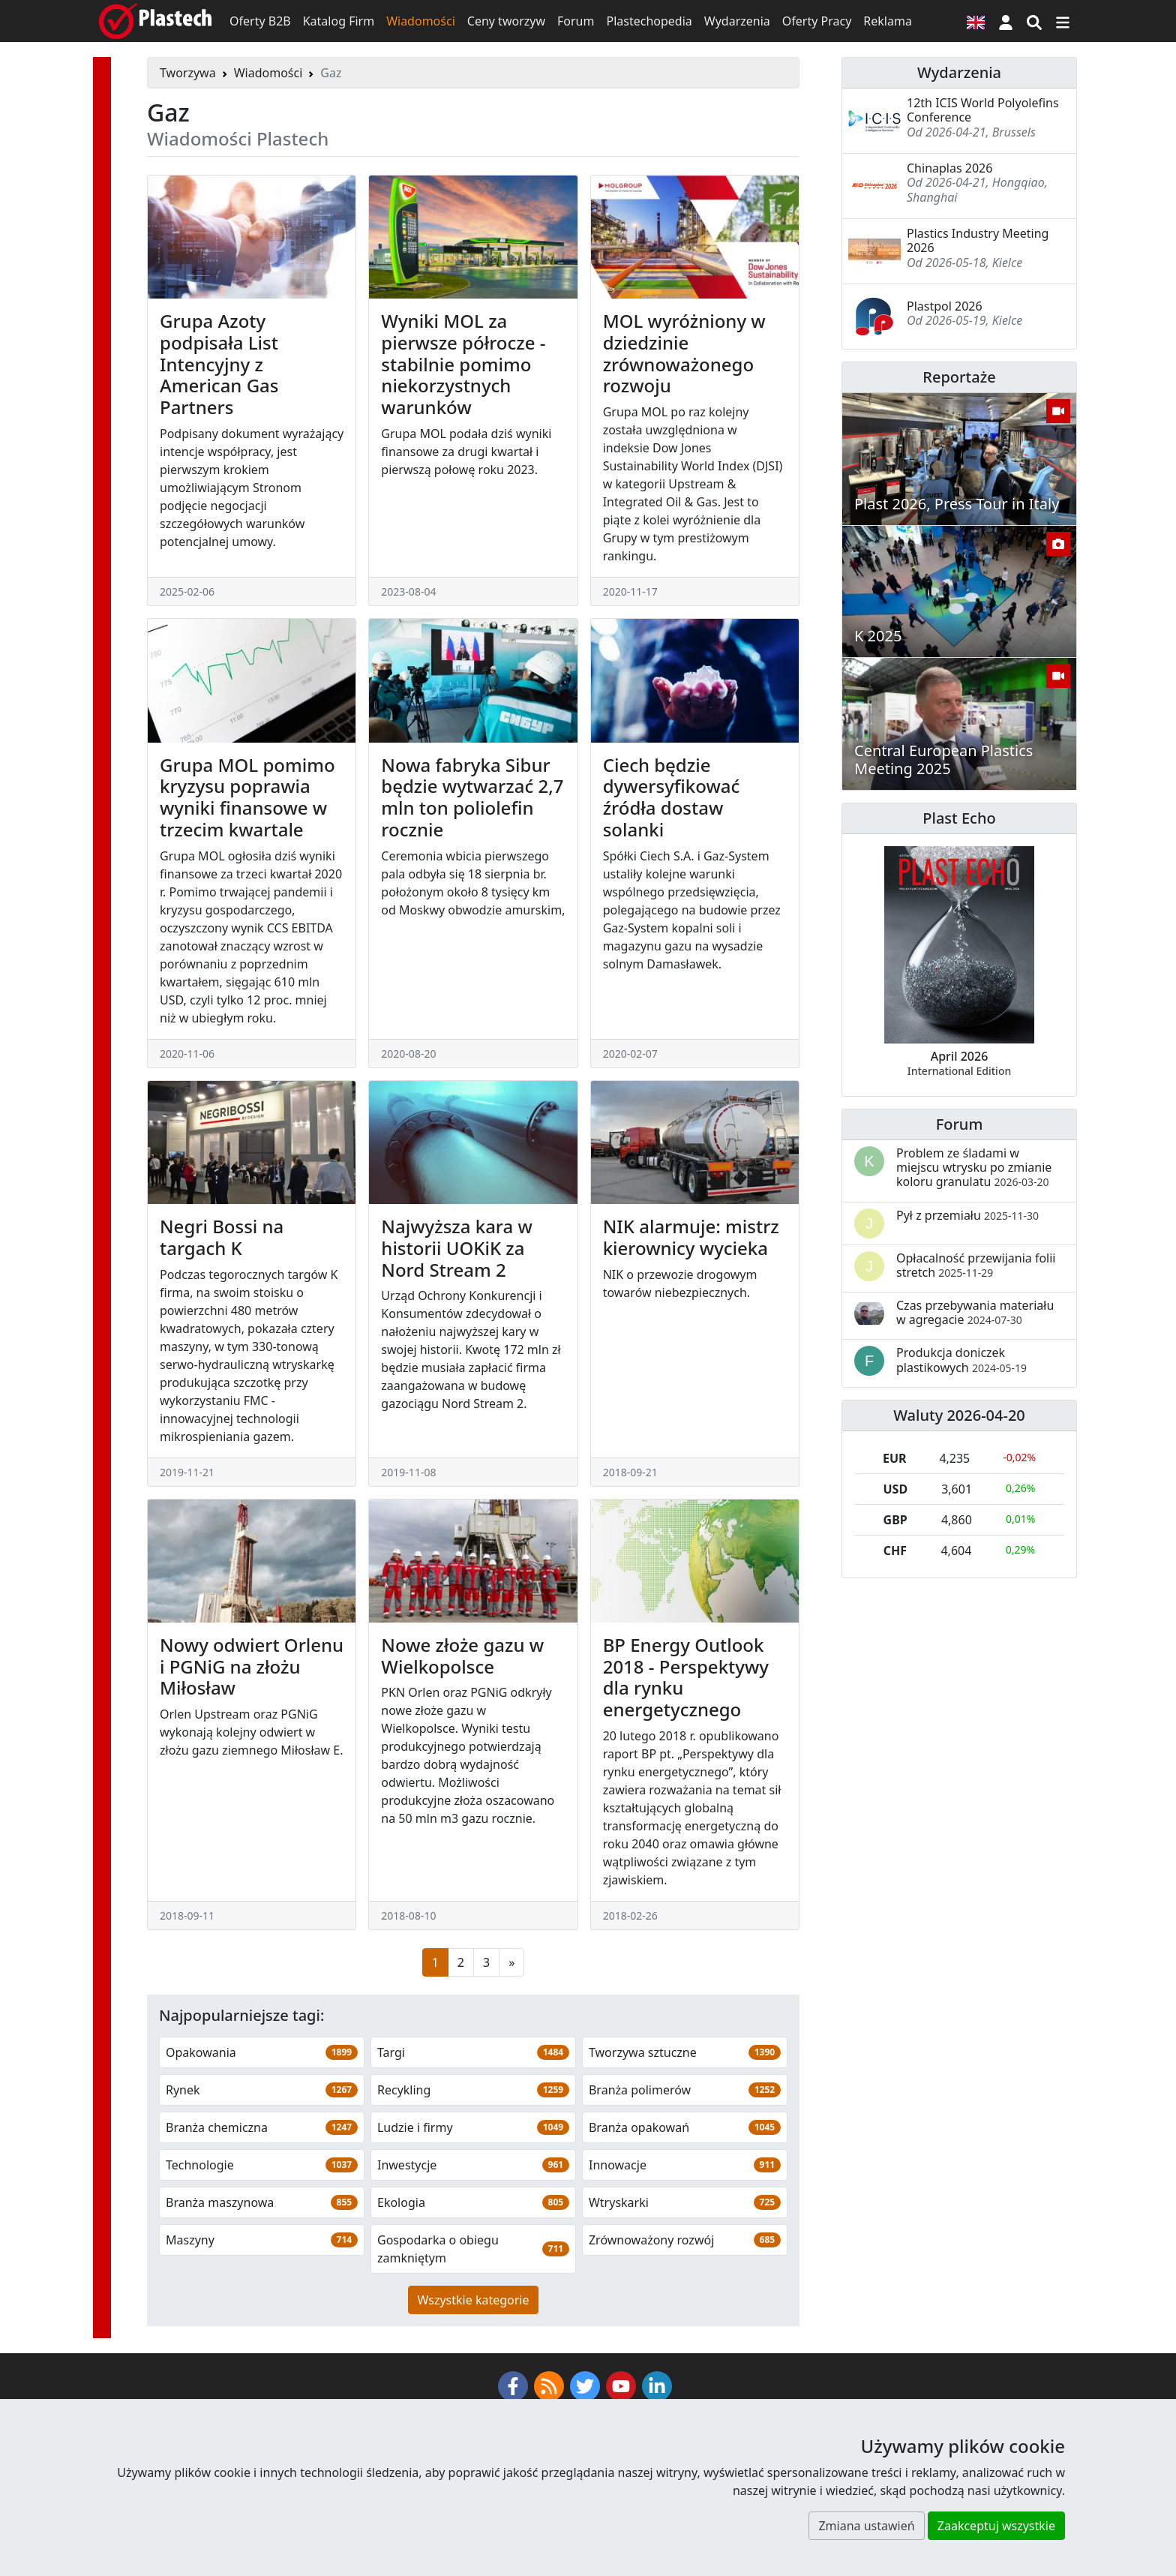  I want to click on [Plastech], so click(155, 21).